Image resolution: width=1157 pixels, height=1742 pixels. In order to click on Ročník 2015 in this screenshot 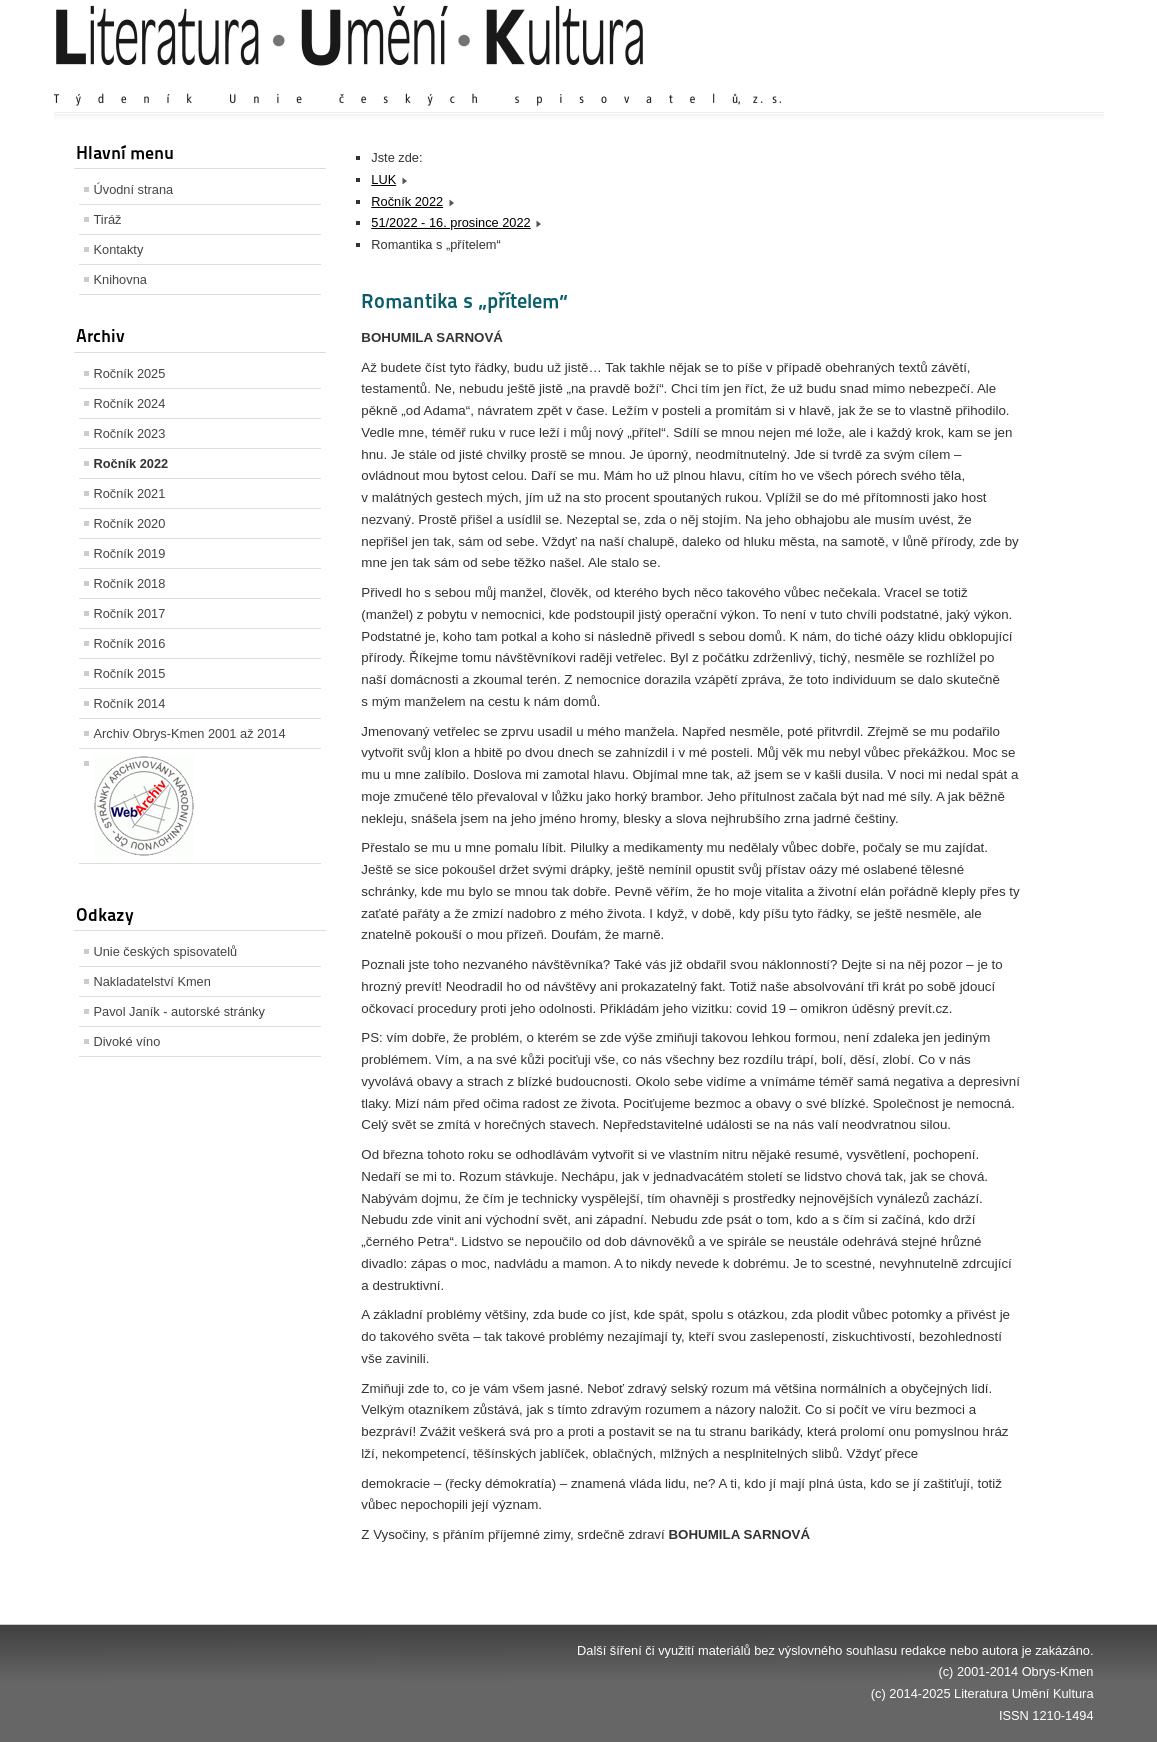, I will do `click(130, 673)`.